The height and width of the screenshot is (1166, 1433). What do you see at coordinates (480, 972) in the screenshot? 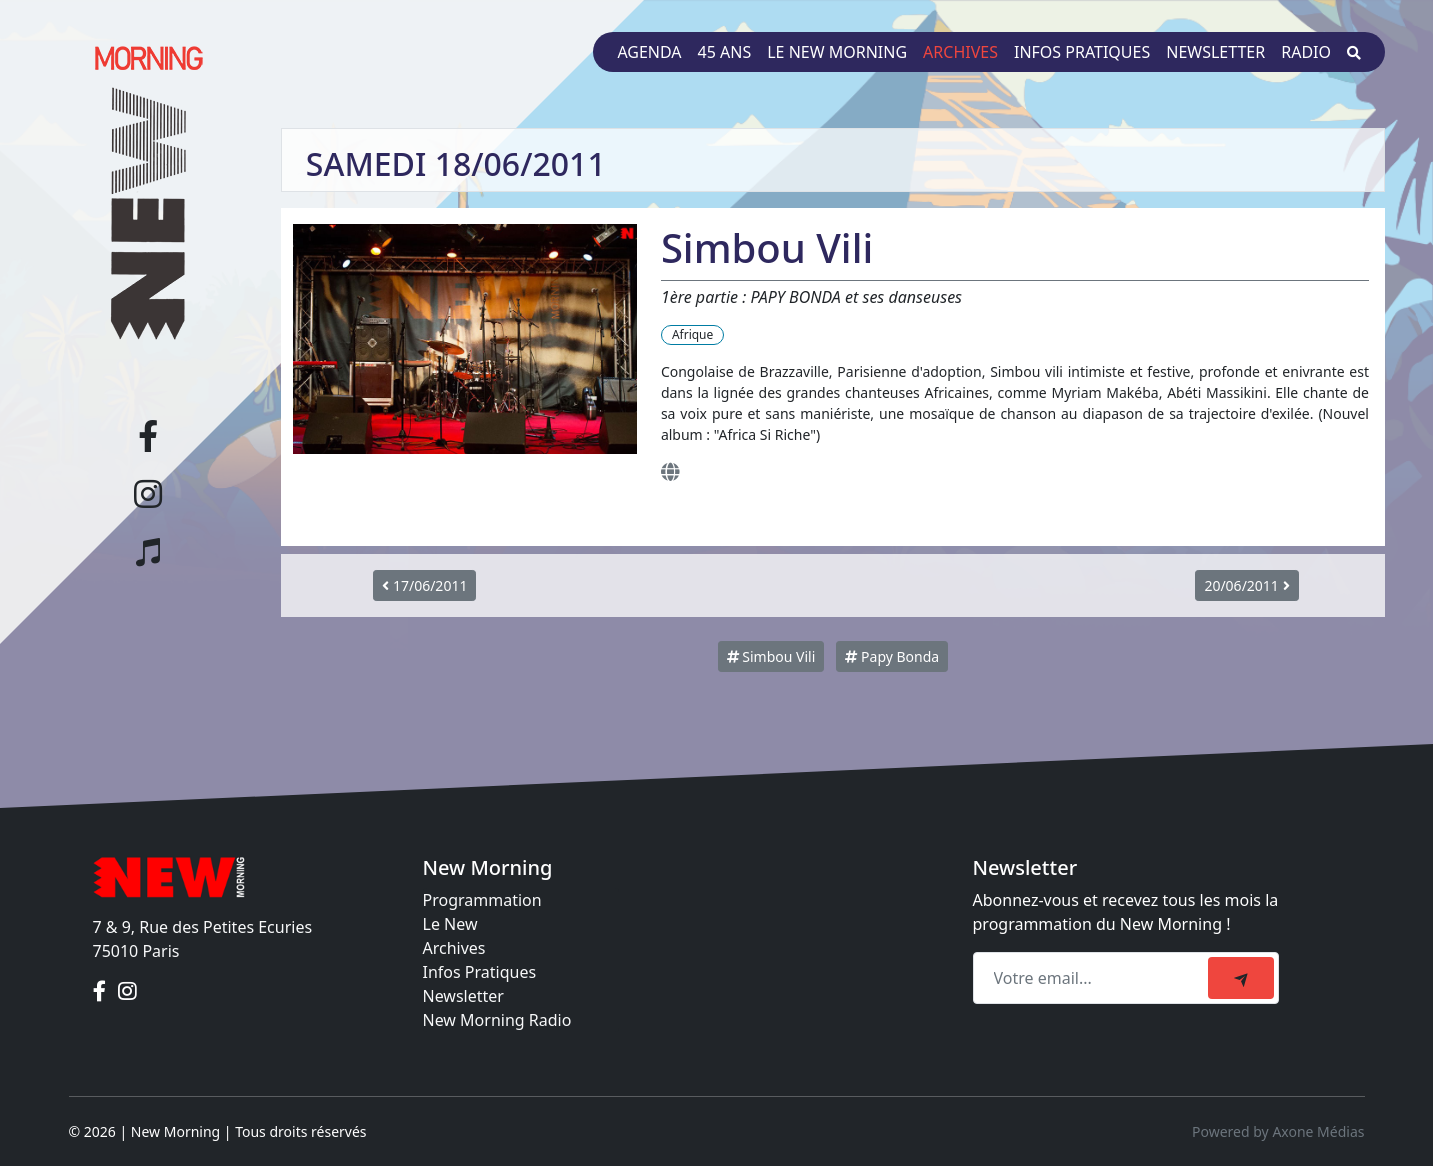
I see `Infos Pratiques` at bounding box center [480, 972].